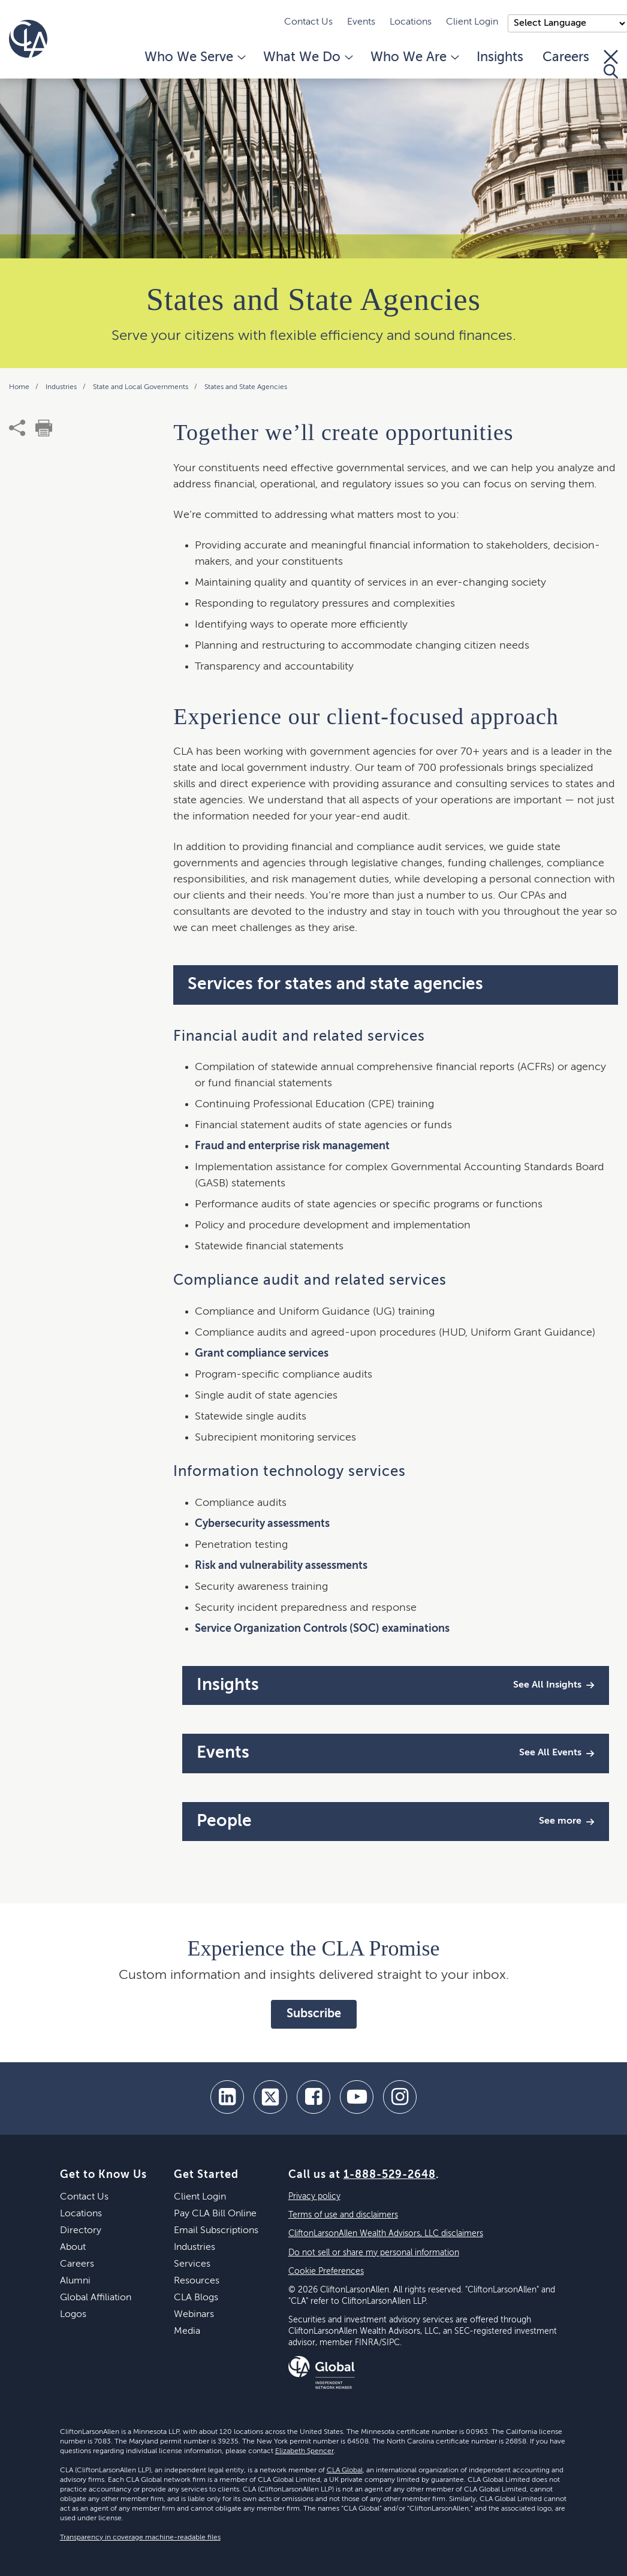  Describe the element at coordinates (95, 2298) in the screenshot. I see `Global Affiliation` at that location.